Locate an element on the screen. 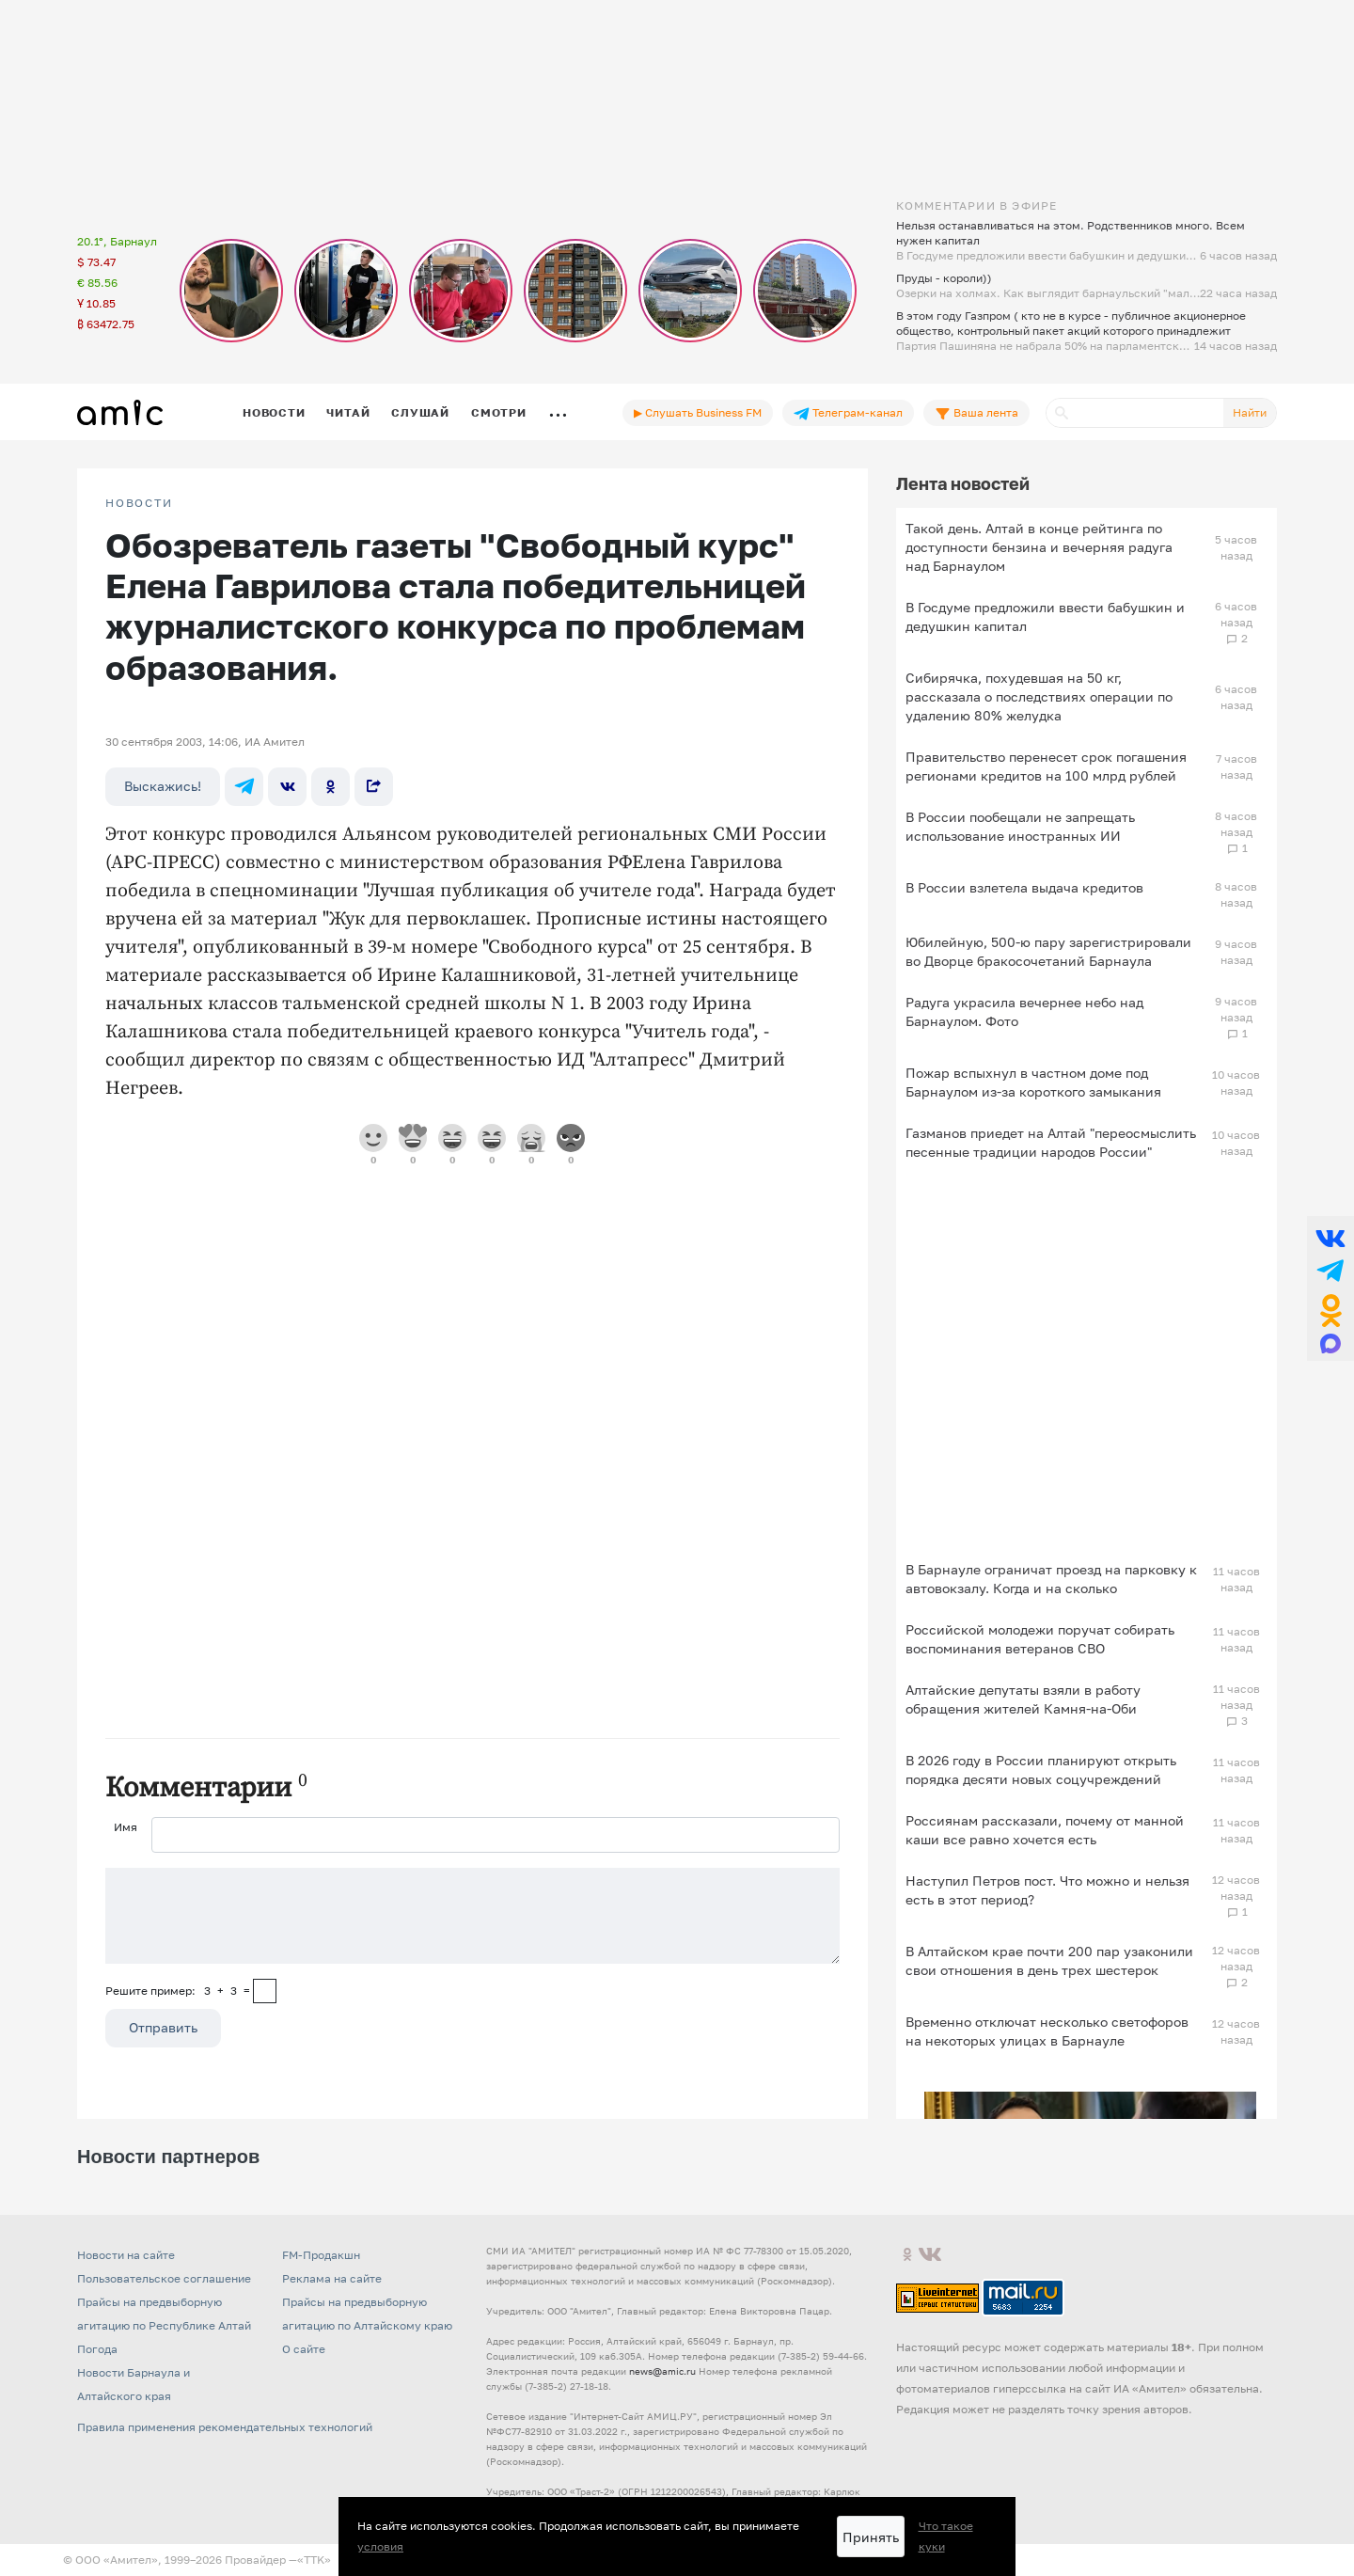  Найти is located at coordinates (1250, 412).